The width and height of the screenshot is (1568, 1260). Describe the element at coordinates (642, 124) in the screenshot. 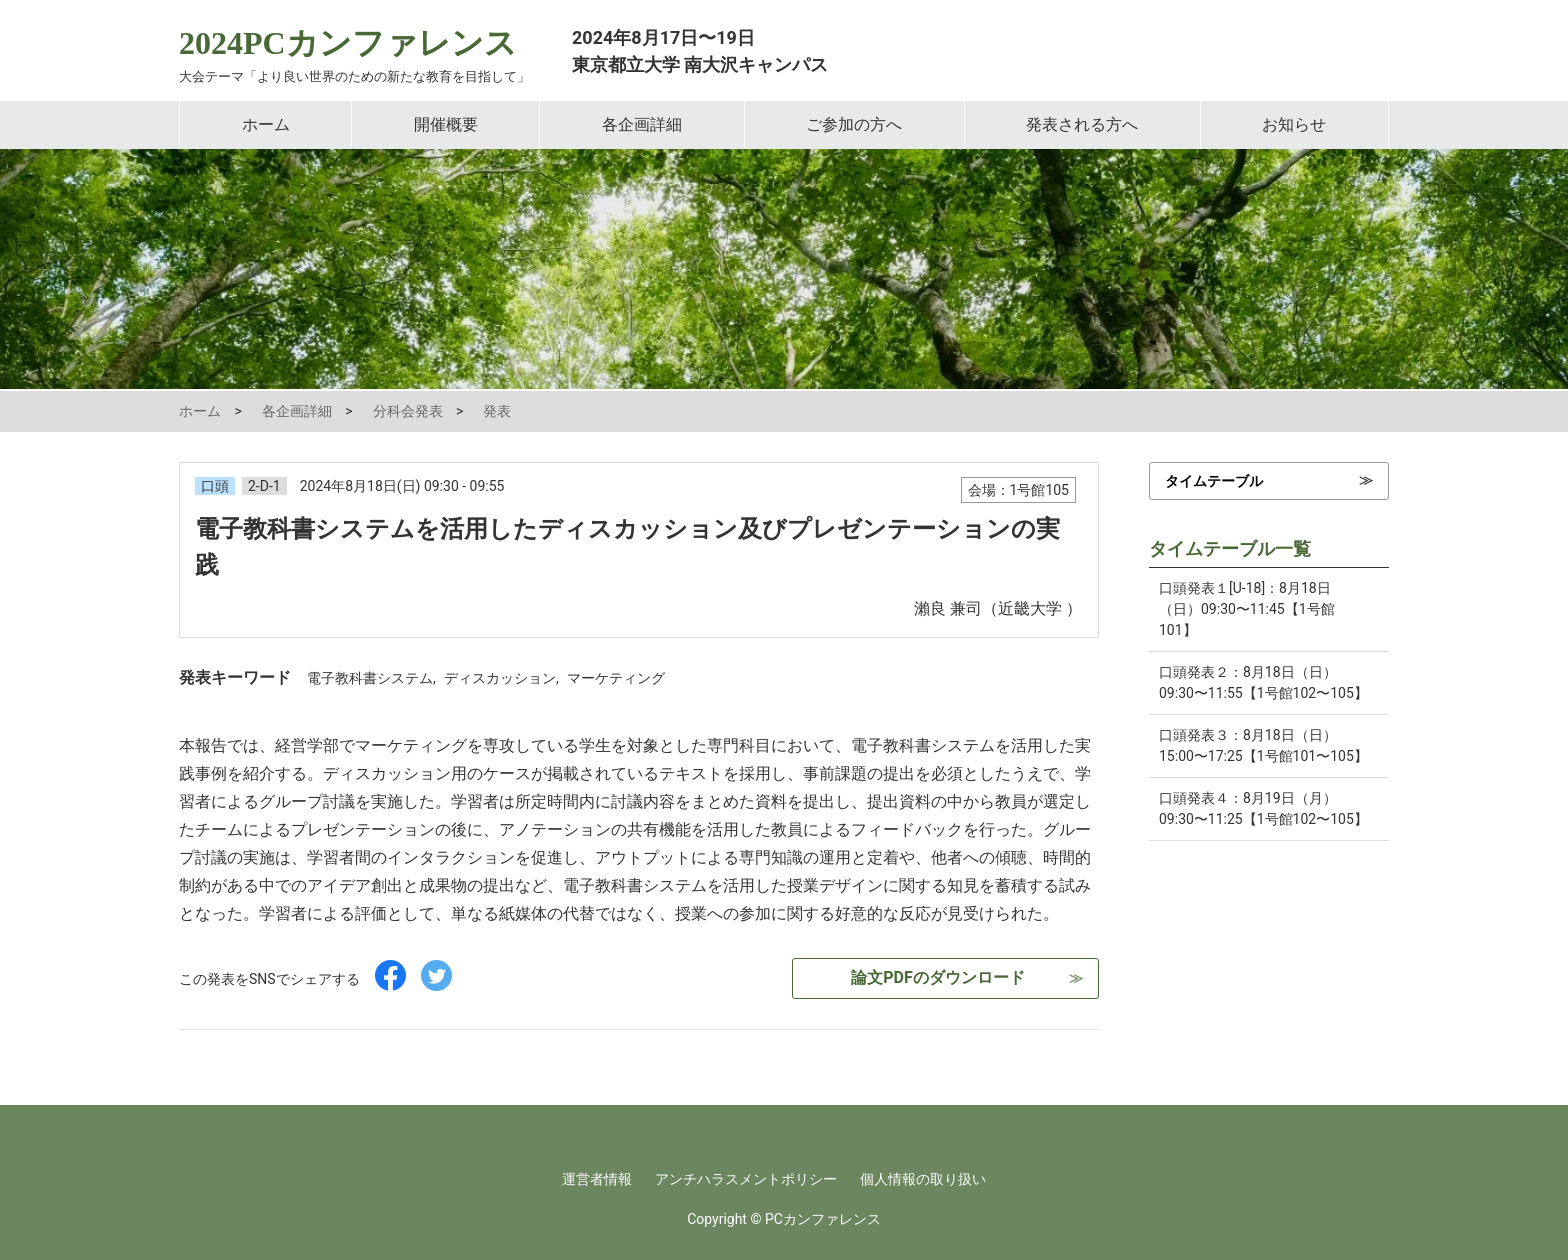

I see `各企画詳細` at that location.